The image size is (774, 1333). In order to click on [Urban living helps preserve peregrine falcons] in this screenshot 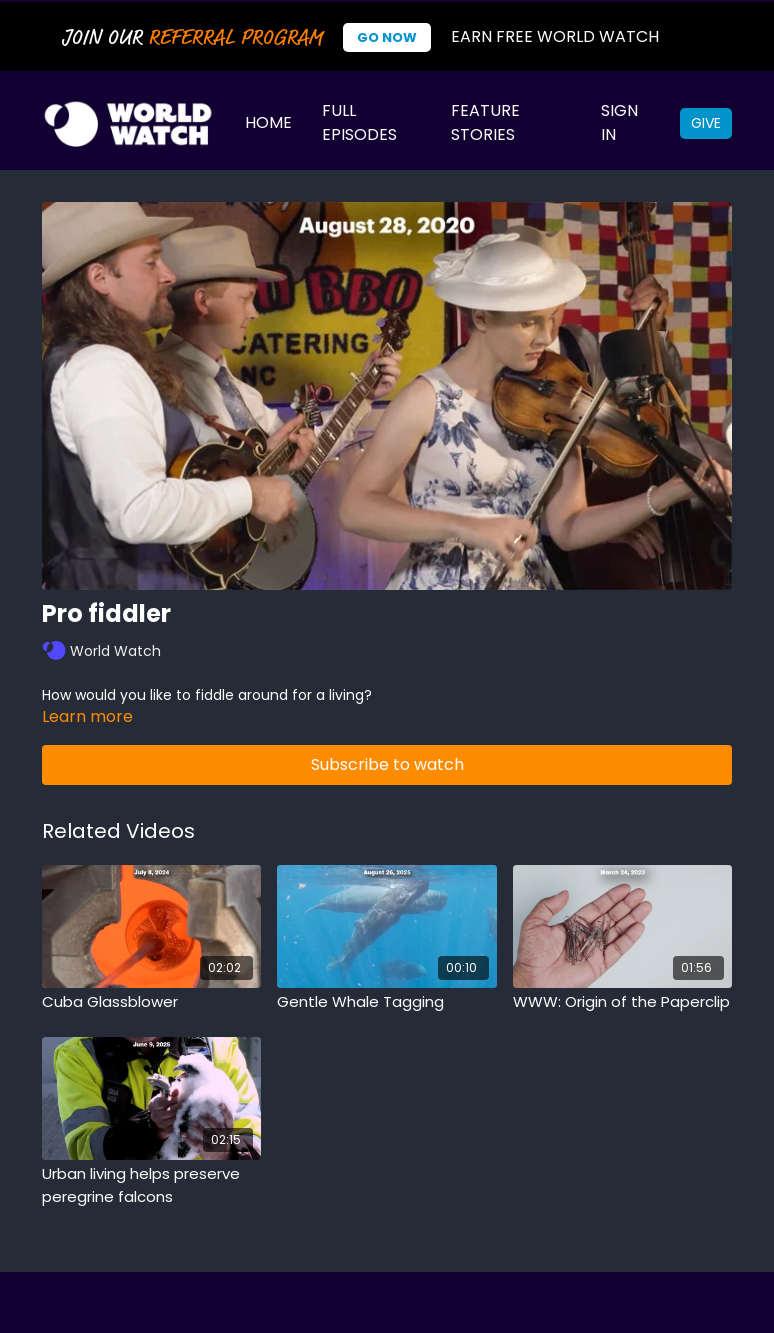, I will do `click(151, 1185)`.